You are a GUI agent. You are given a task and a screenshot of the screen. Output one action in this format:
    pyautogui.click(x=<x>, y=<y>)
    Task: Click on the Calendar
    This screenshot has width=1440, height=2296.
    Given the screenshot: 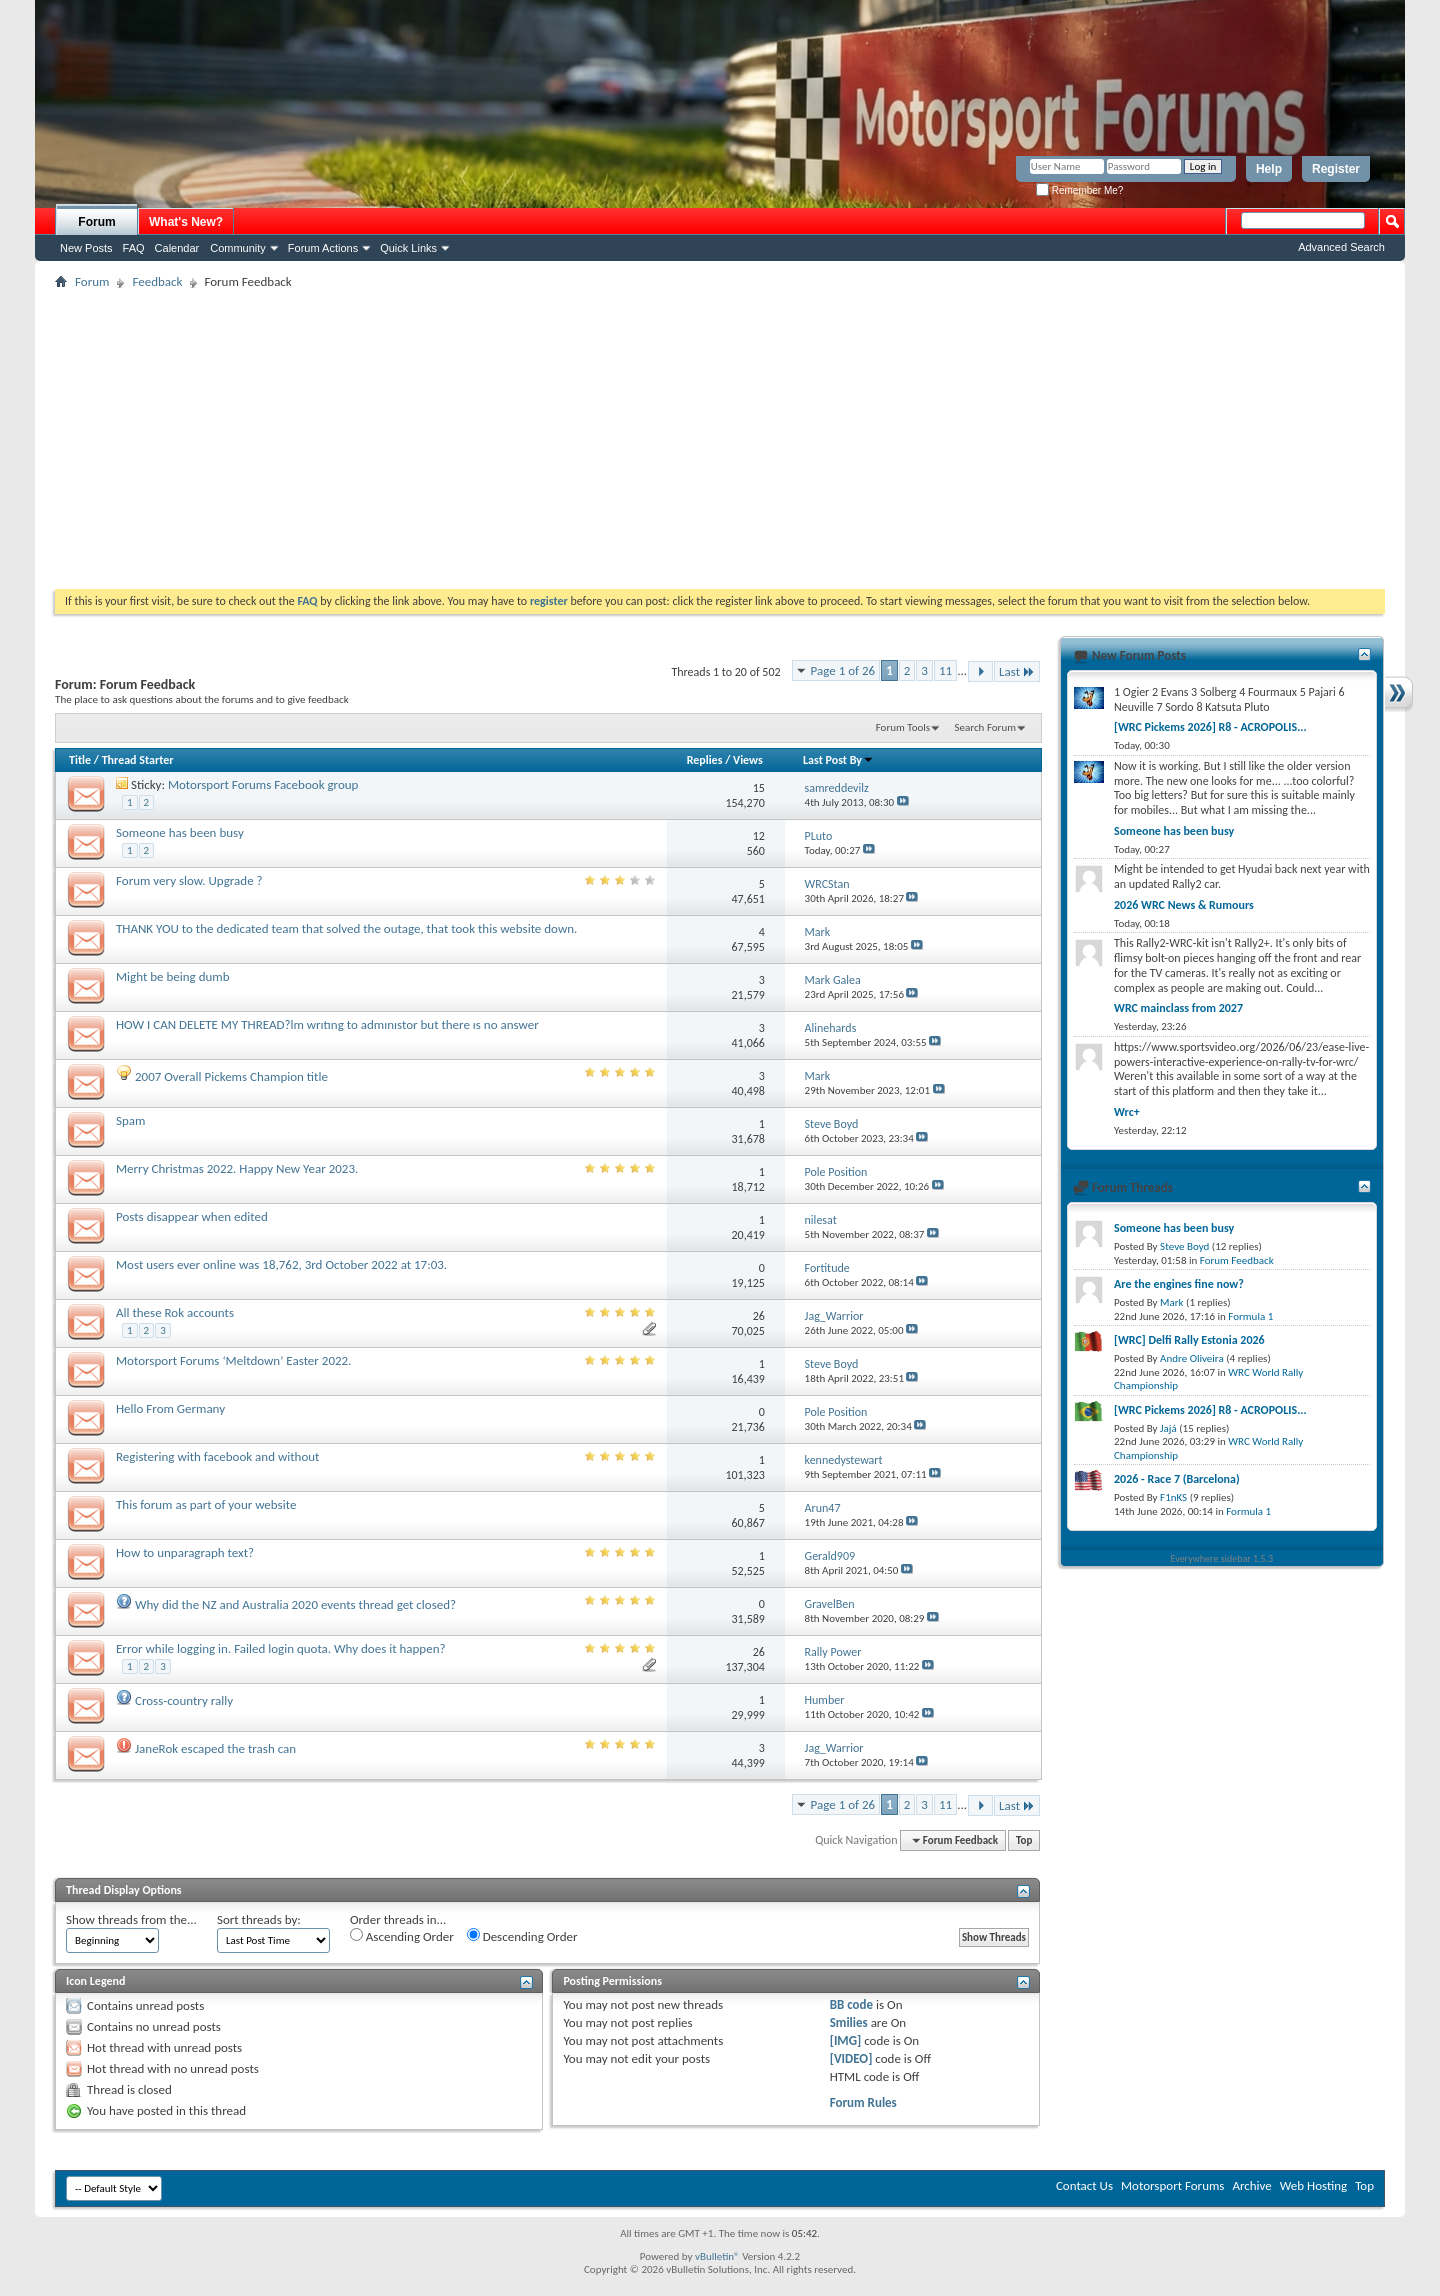 What is the action you would take?
    pyautogui.click(x=177, y=248)
    